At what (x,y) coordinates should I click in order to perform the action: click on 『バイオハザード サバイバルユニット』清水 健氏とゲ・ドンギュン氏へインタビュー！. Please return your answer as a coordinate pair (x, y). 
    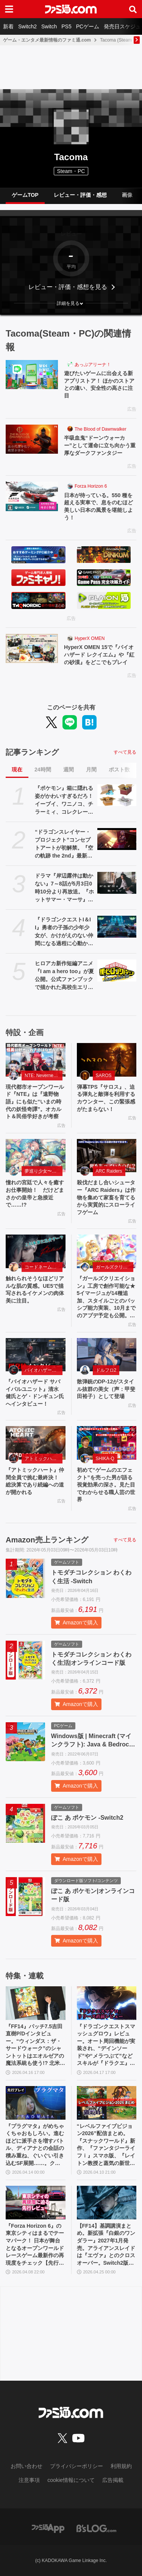
    Looking at the image, I should click on (35, 1392).